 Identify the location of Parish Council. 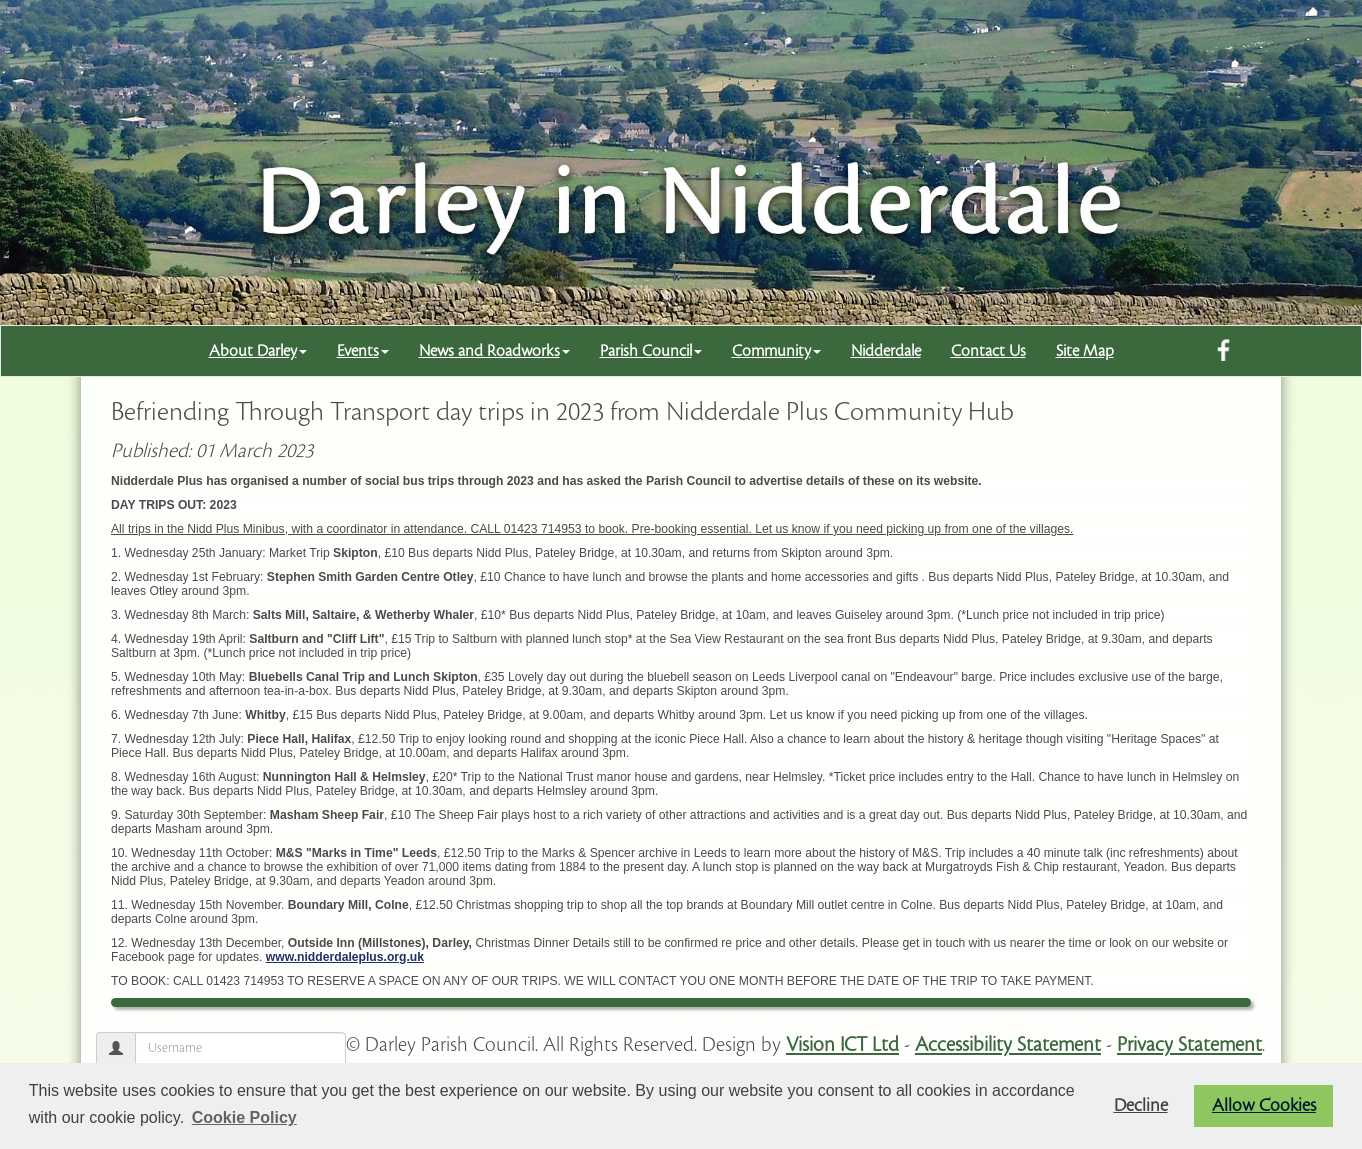
(651, 351).